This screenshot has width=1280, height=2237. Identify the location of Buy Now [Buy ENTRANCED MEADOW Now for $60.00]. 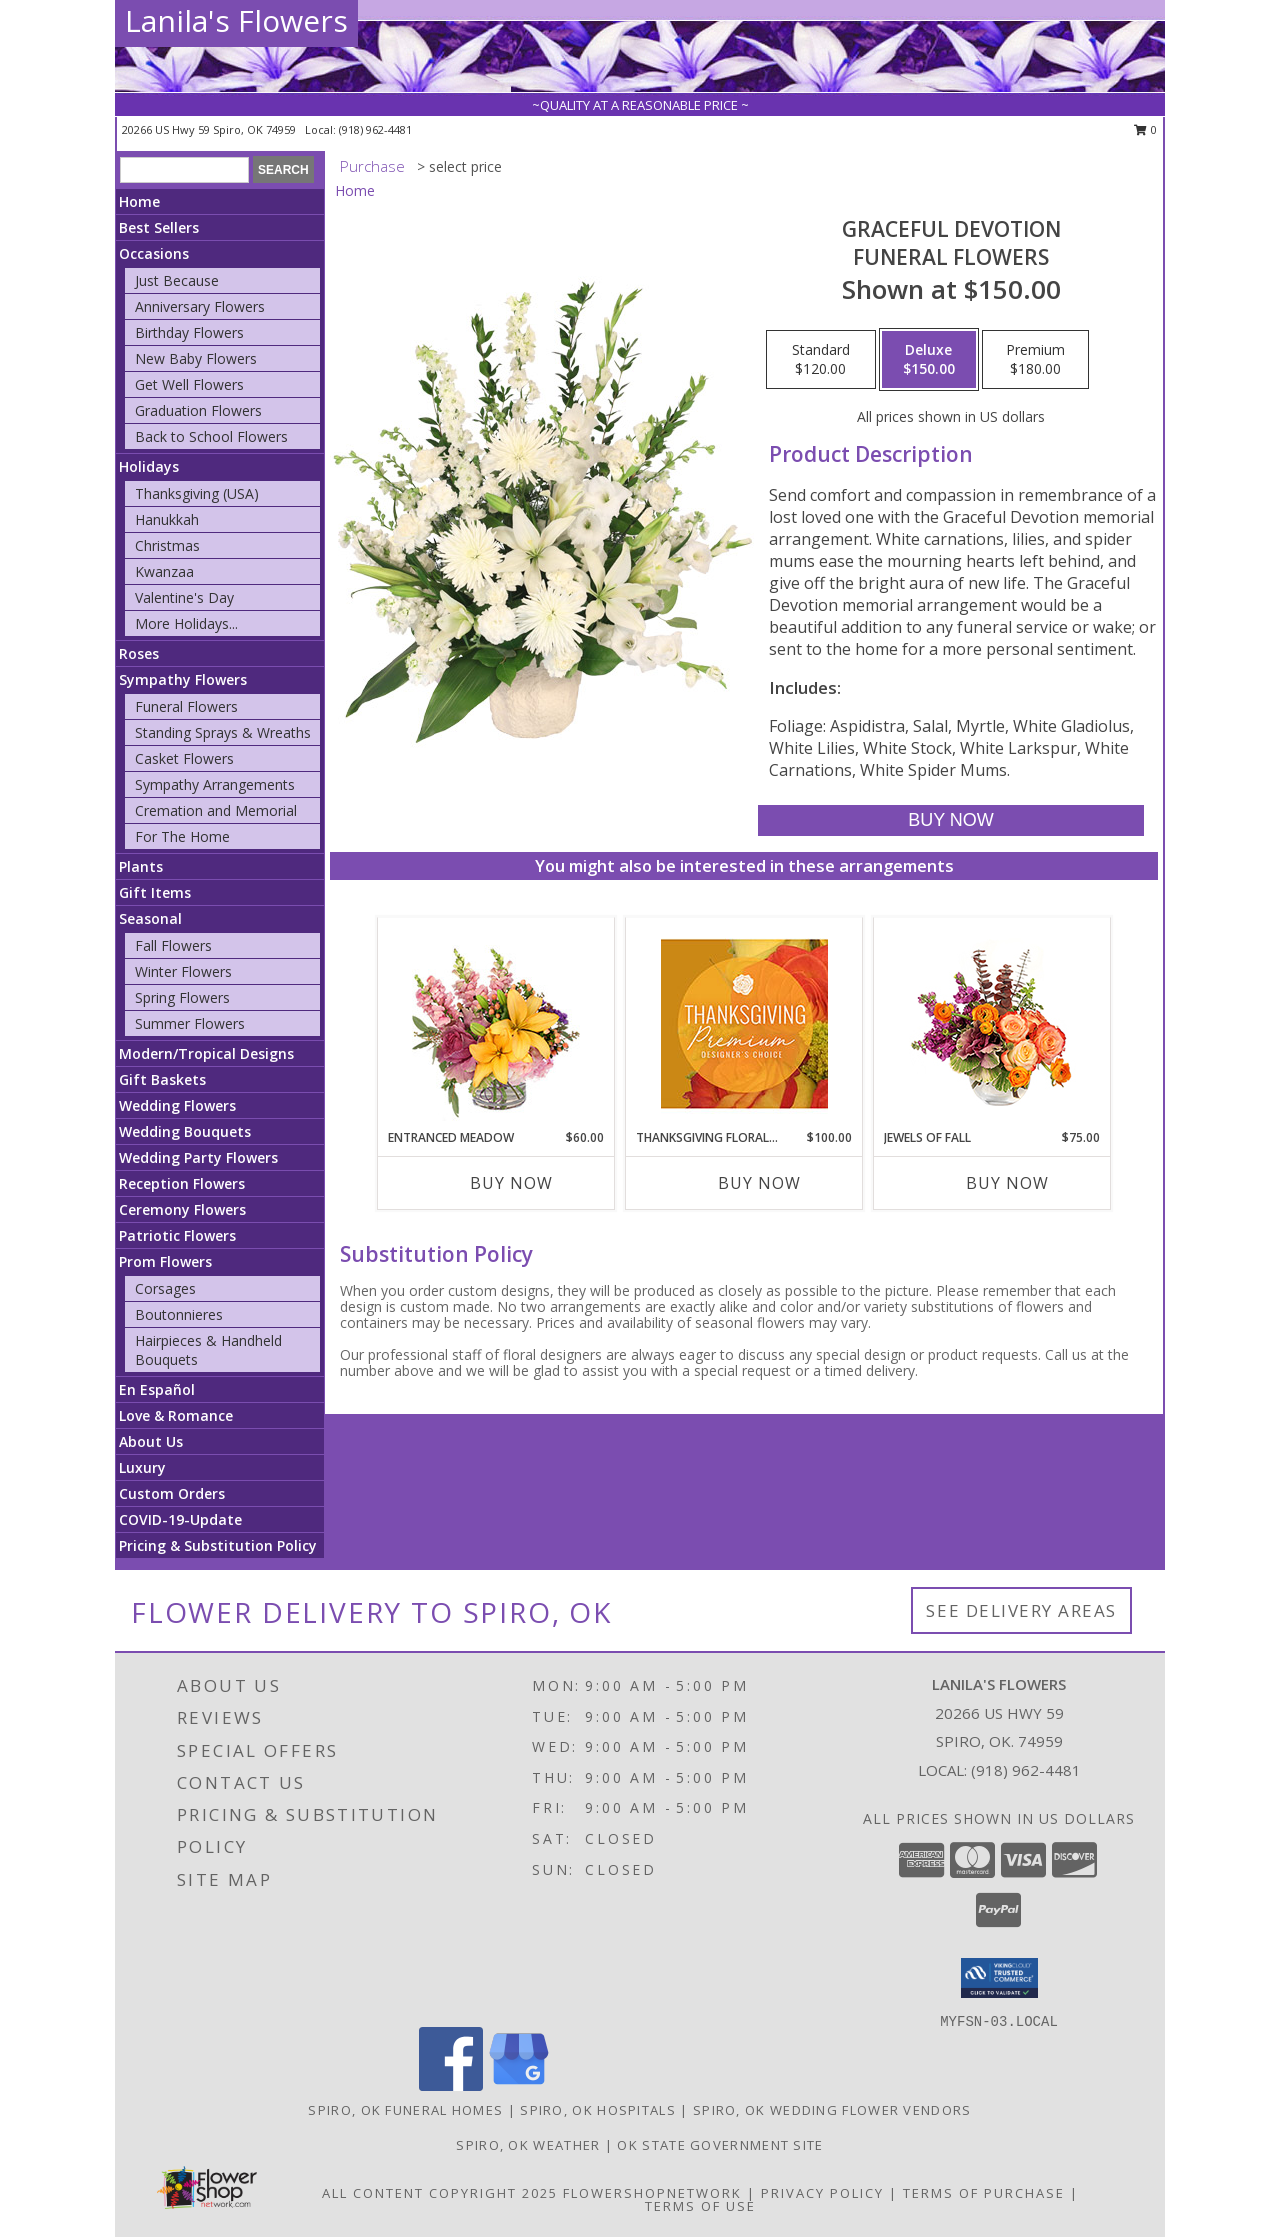
(511, 1183).